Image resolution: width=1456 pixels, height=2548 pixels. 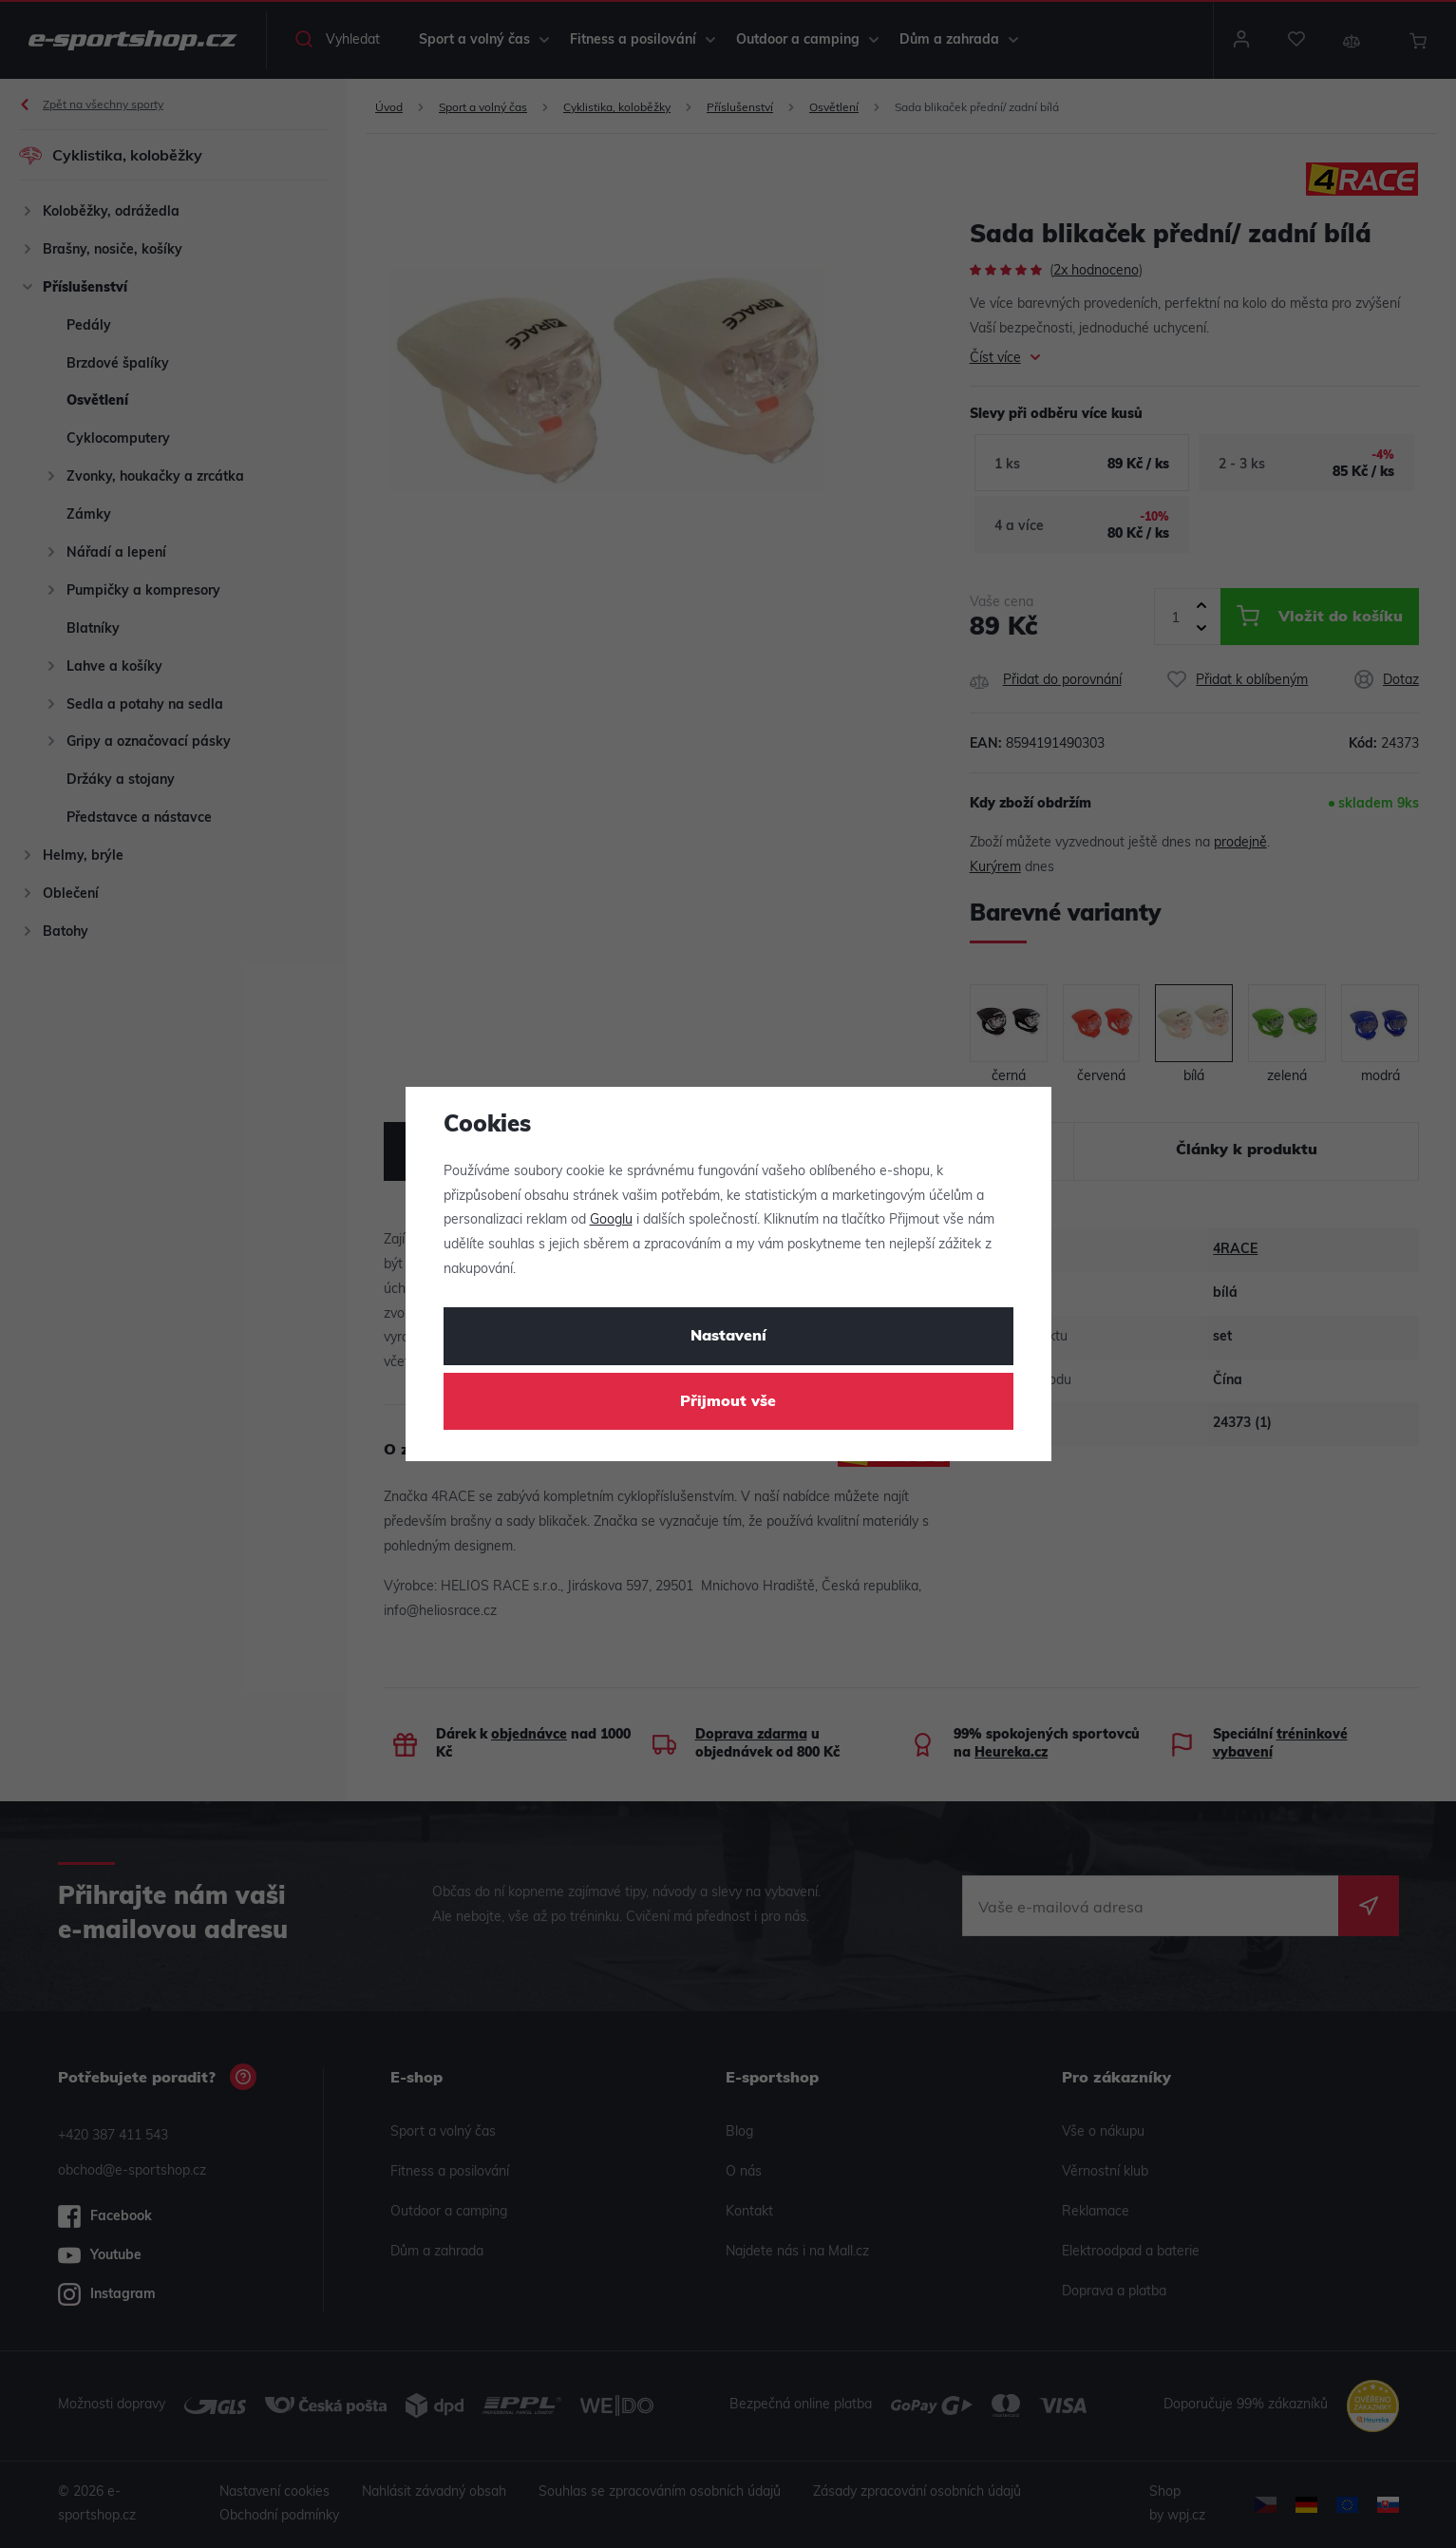 I want to click on Nastavení, so click(x=728, y=1336).